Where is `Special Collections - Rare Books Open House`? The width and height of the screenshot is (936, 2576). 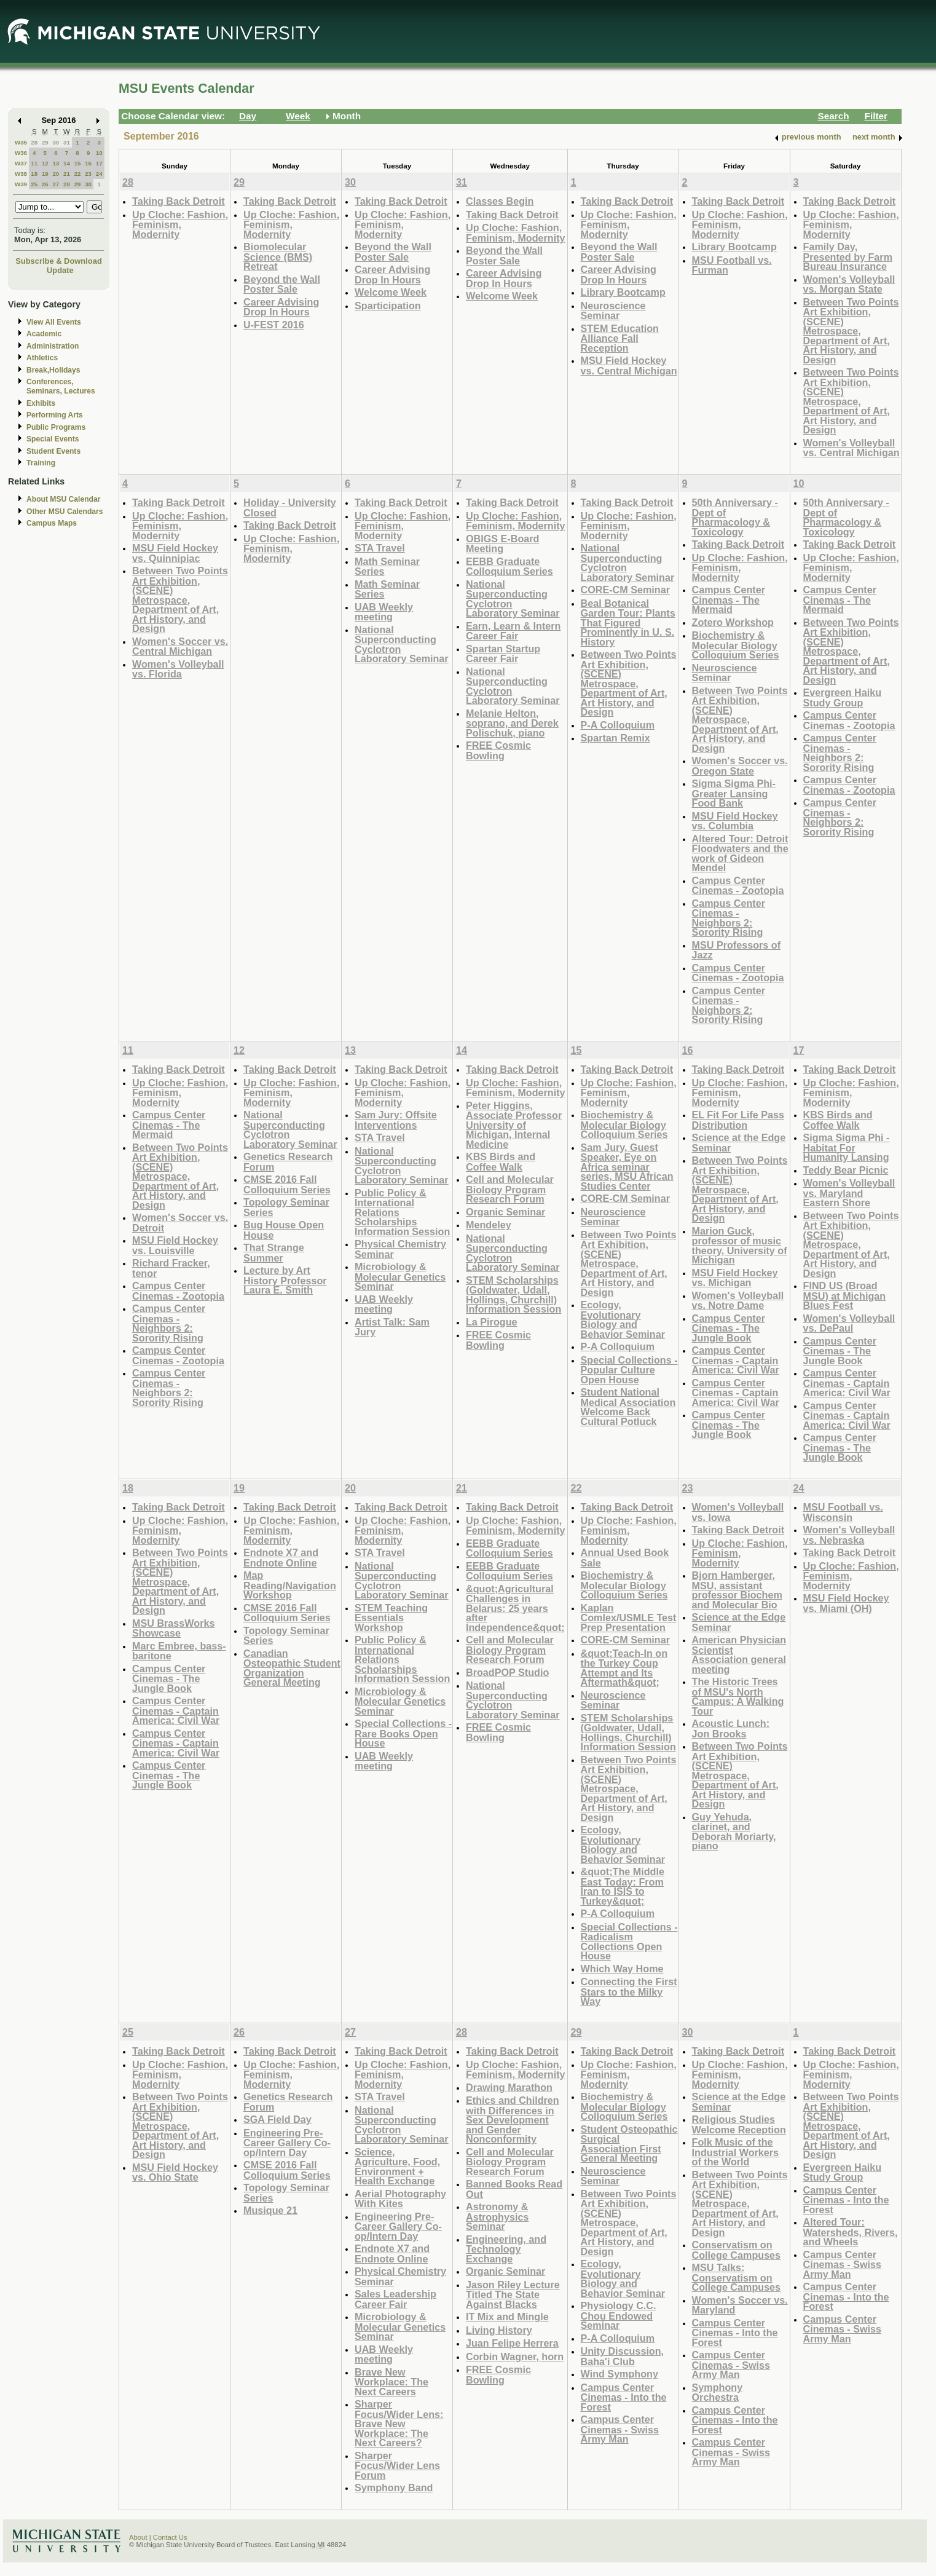
Special Collections - Rare Books Open House is located at coordinates (403, 1733).